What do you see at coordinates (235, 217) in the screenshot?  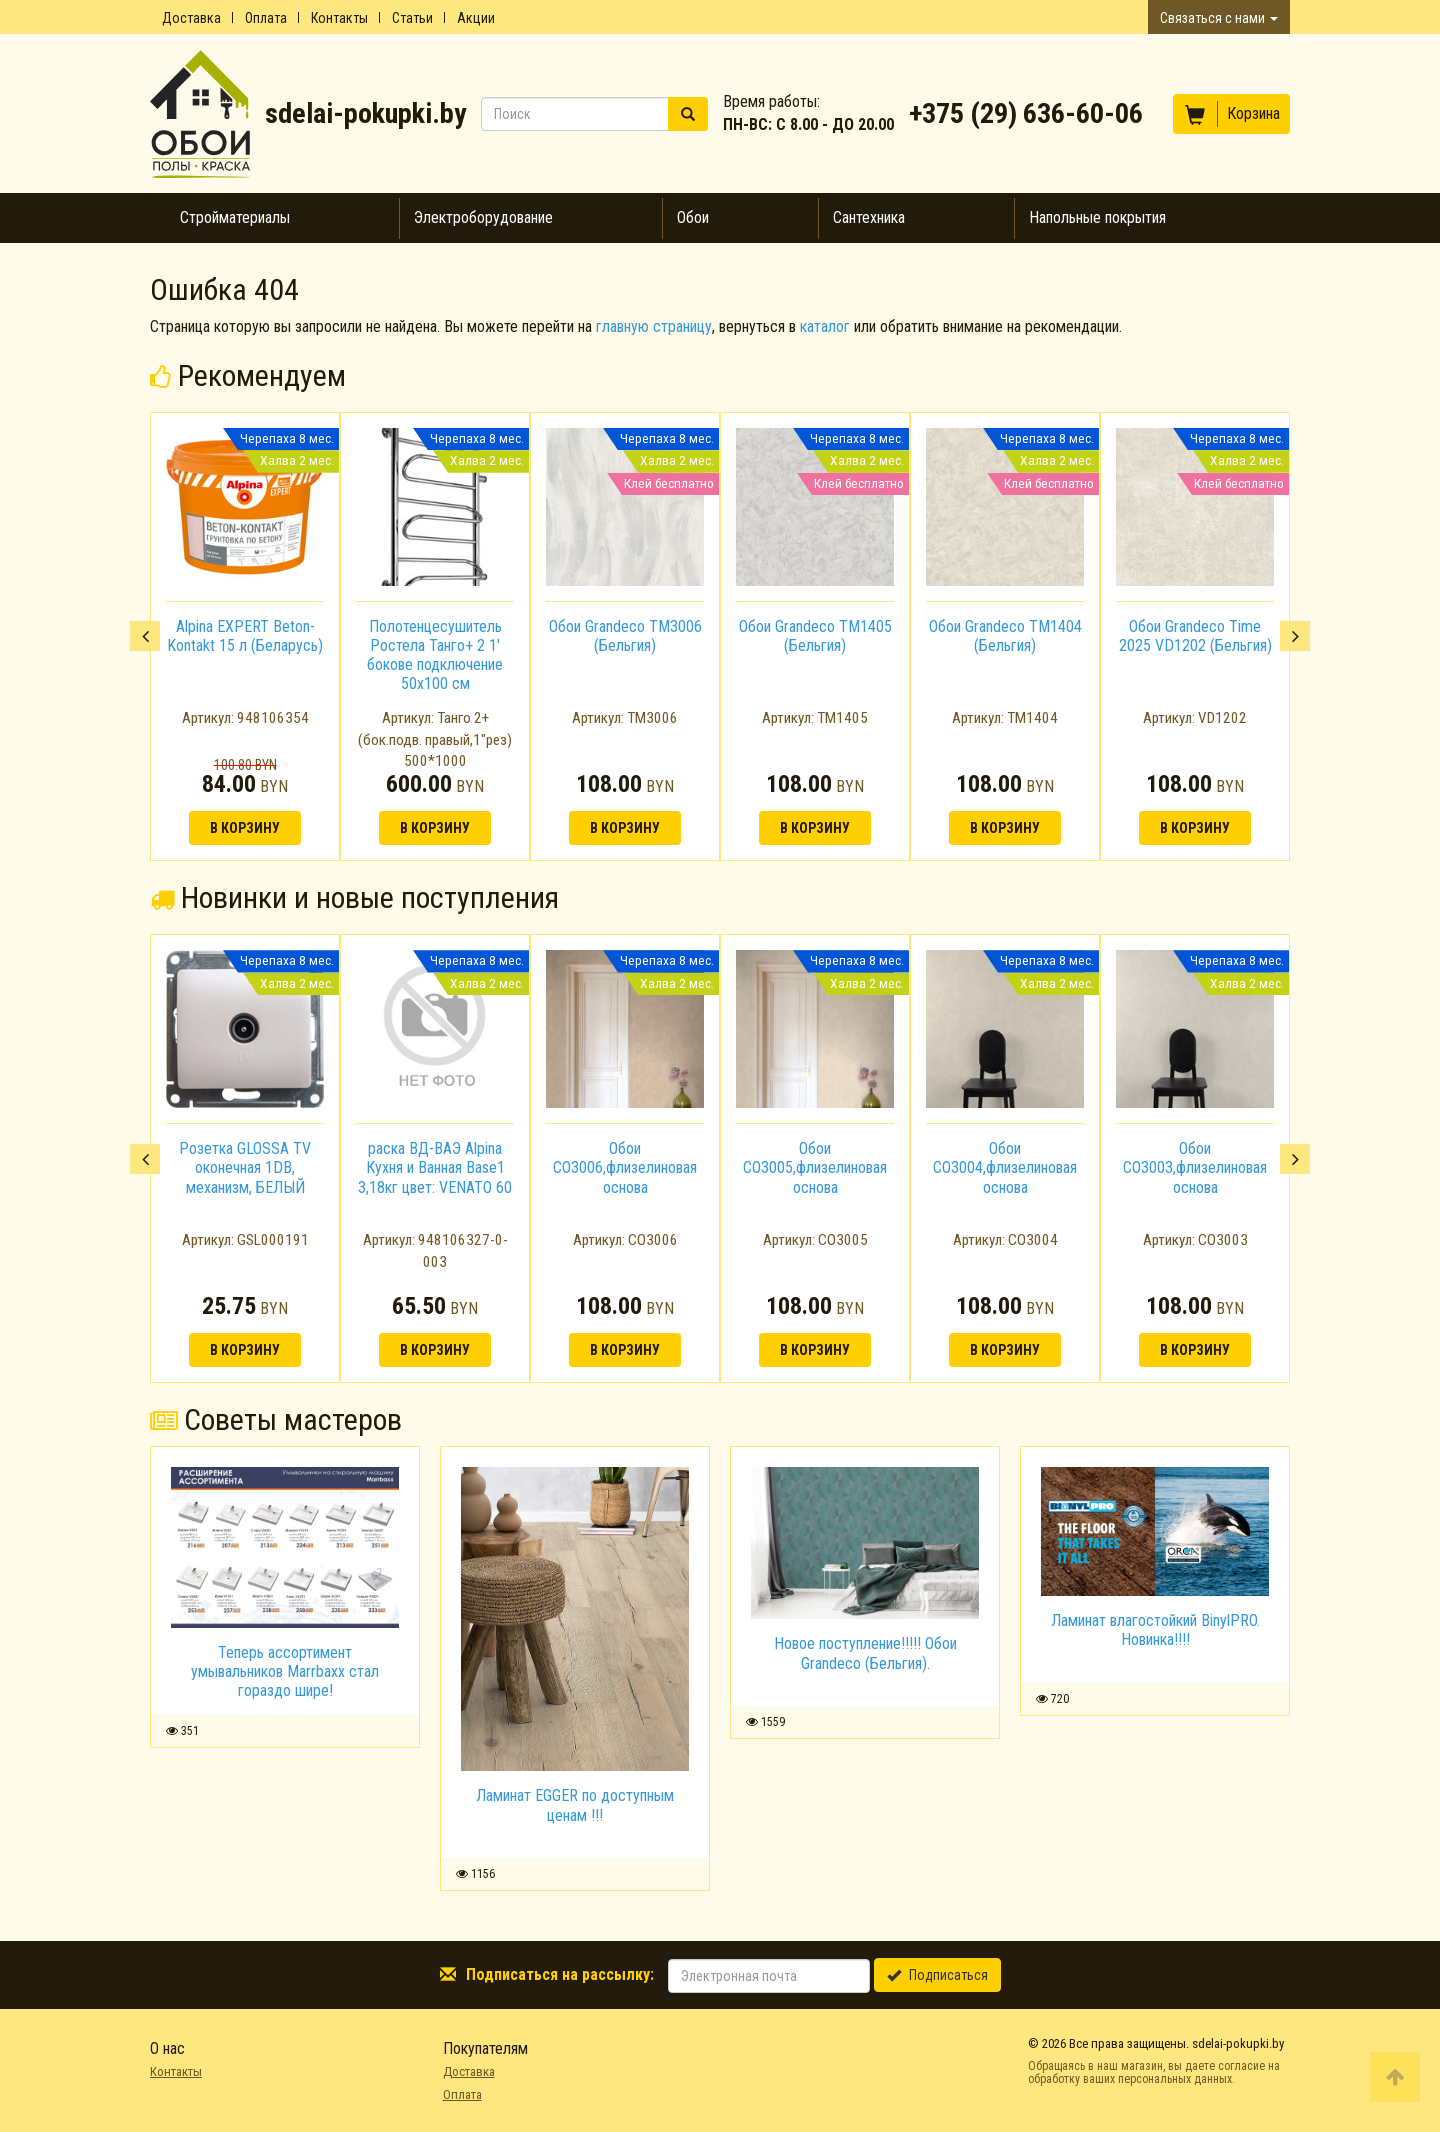 I see `Стройматериалы` at bounding box center [235, 217].